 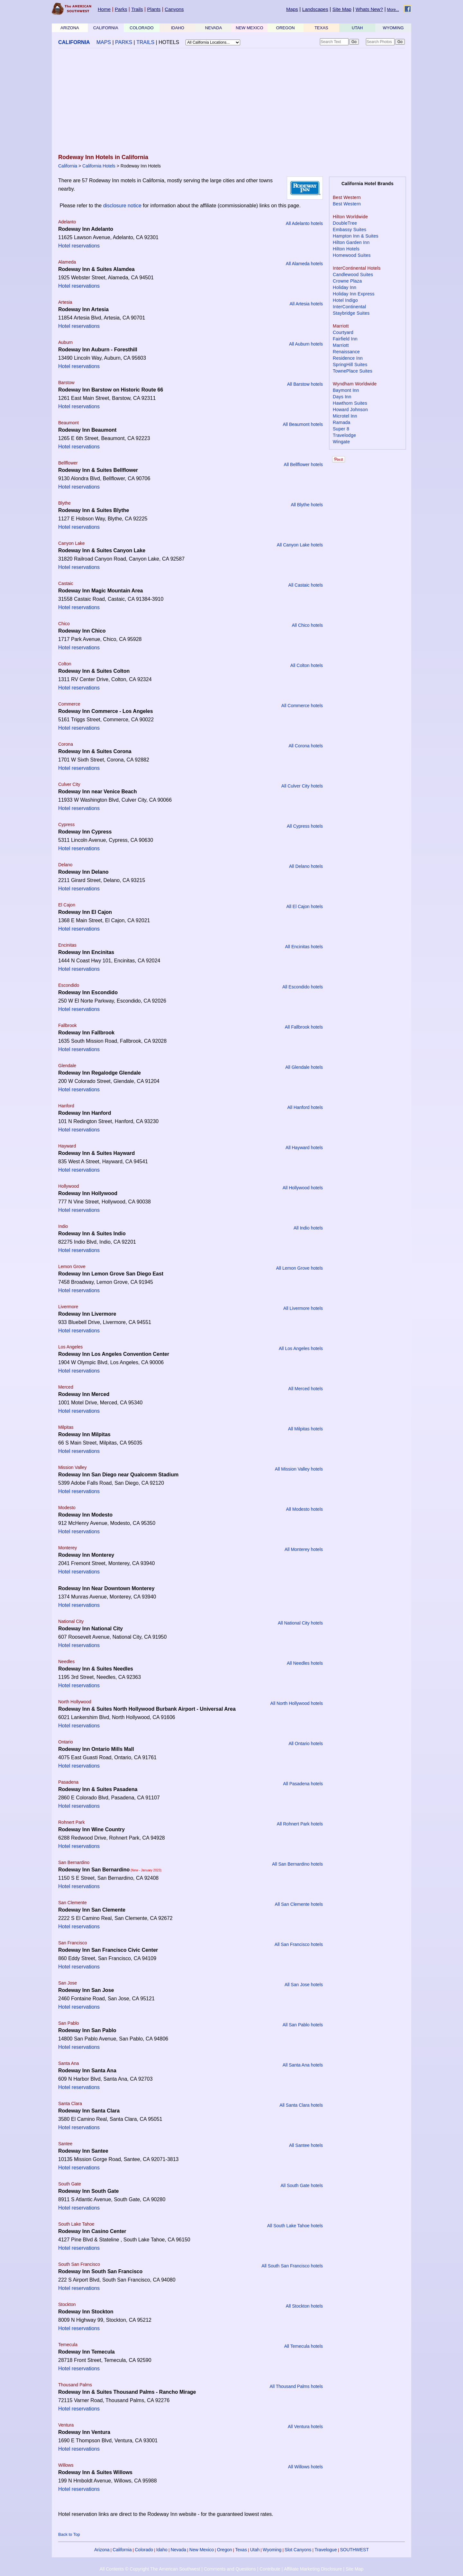 I want to click on [Advertisement], so click(x=231, y=102).